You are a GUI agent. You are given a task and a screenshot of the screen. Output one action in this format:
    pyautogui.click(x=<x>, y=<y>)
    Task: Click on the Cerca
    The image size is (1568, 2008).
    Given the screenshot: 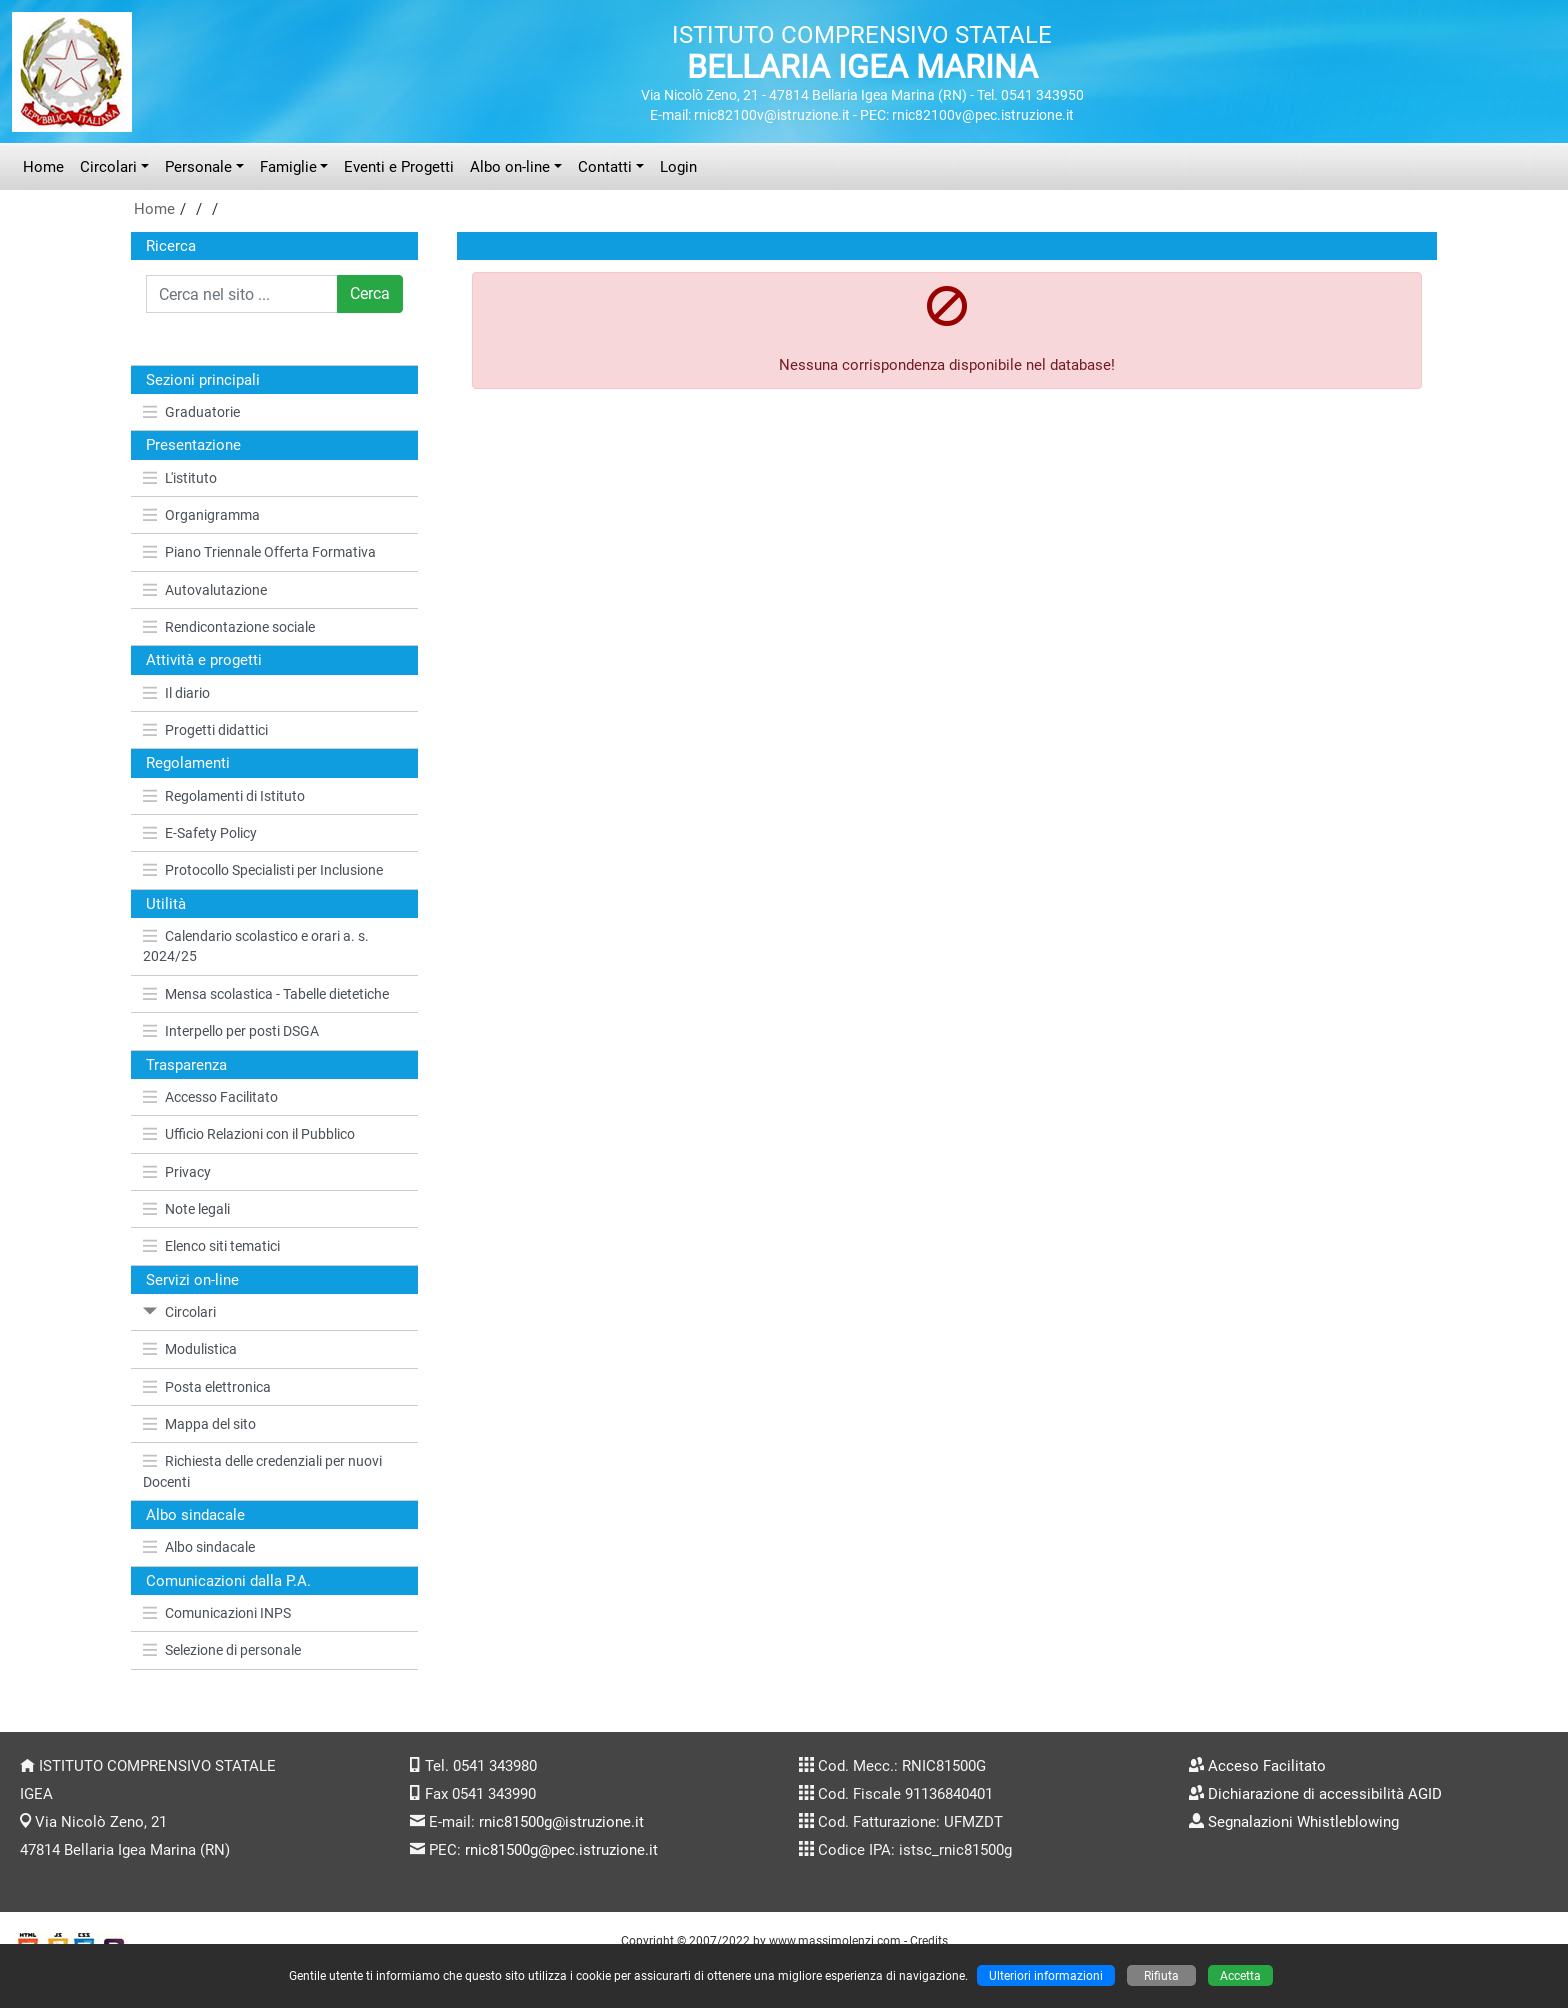 What is the action you would take?
    pyautogui.click(x=370, y=293)
    